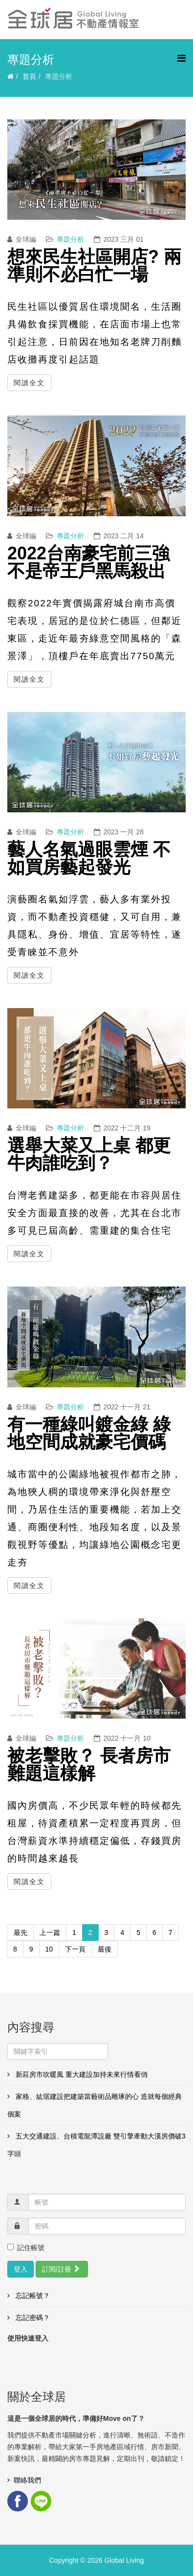 Image resolution: width=193 pixels, height=2576 pixels. I want to click on 閱讀全文, so click(29, 383).